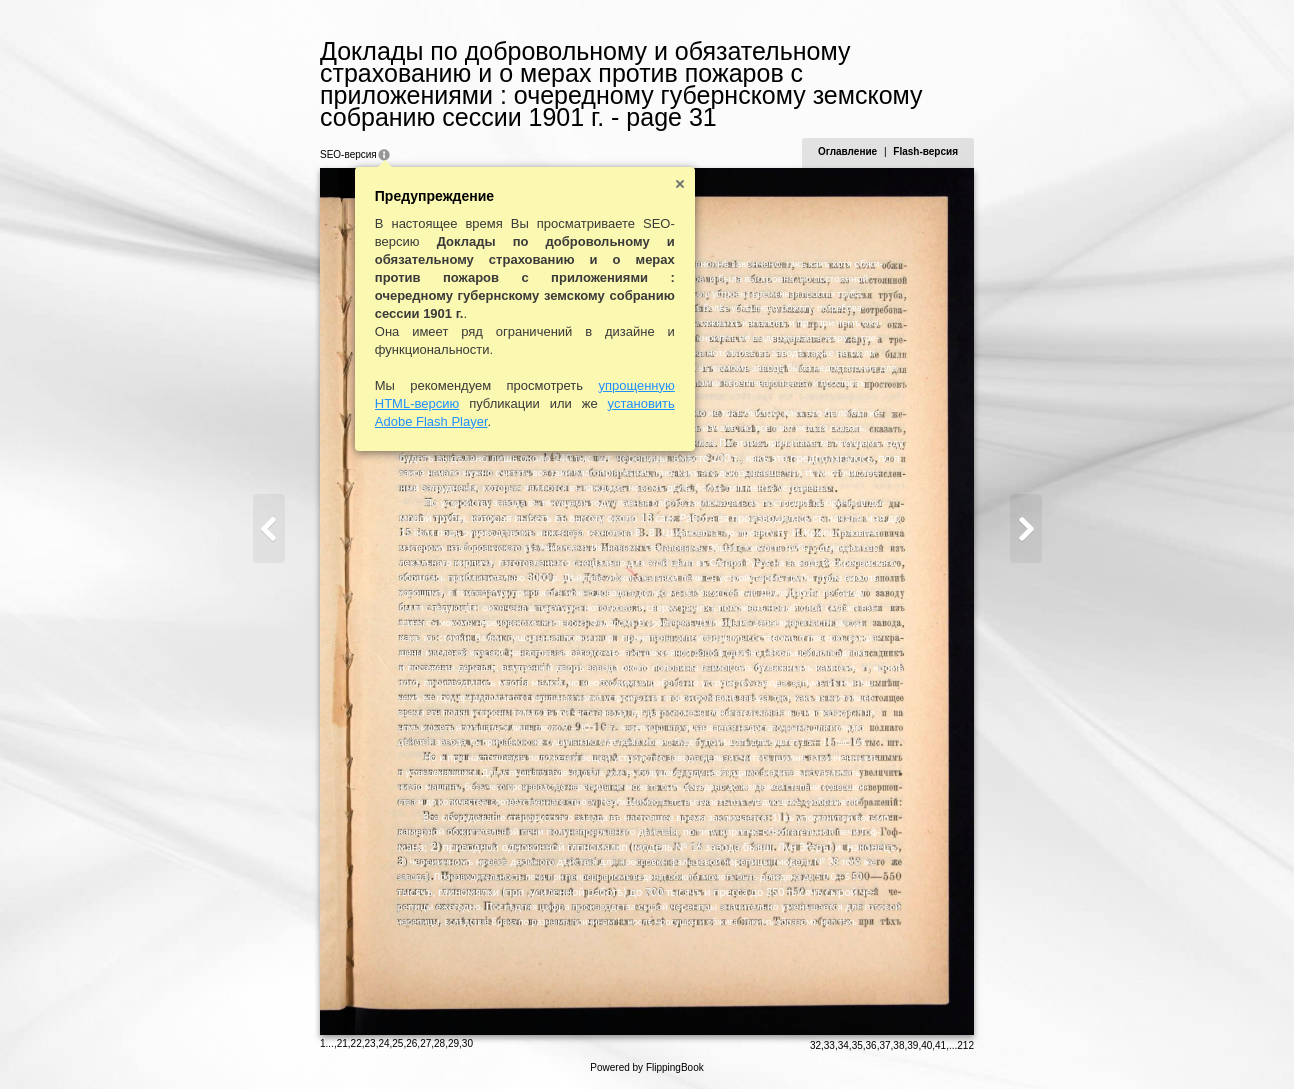 This screenshot has width=1294, height=1089. I want to click on 36, so click(871, 1045).